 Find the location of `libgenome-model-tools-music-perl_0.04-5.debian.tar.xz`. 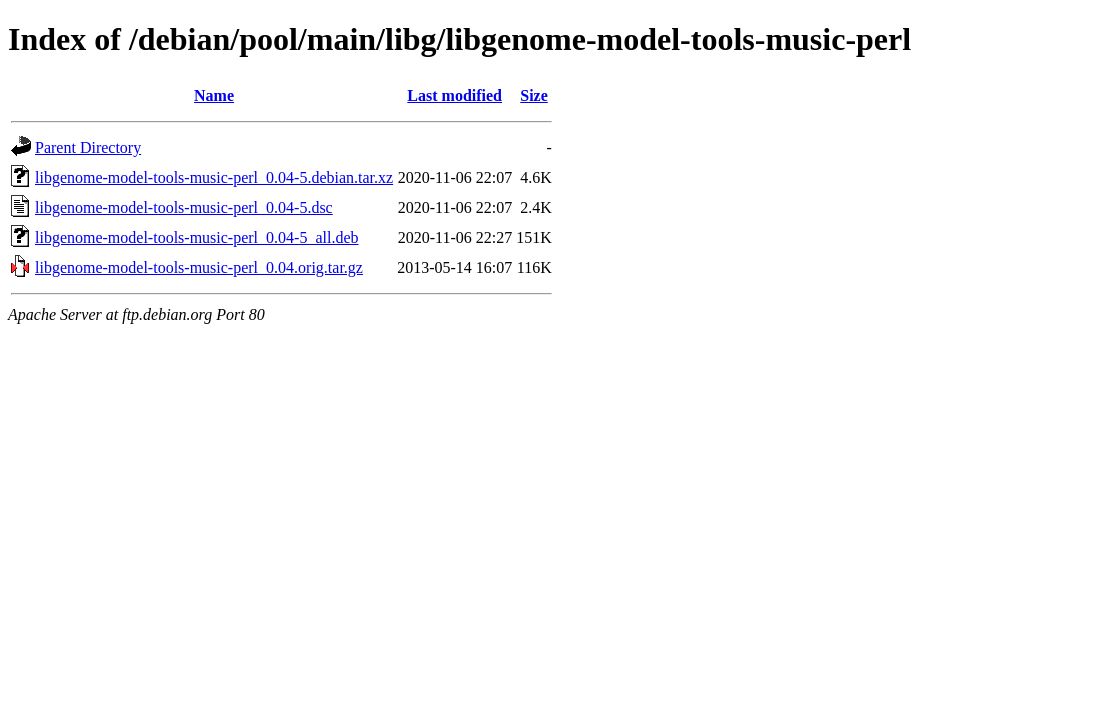

libgenome-model-tools-music-perl_0.04-5.debian.tar.xz is located at coordinates (214, 177).